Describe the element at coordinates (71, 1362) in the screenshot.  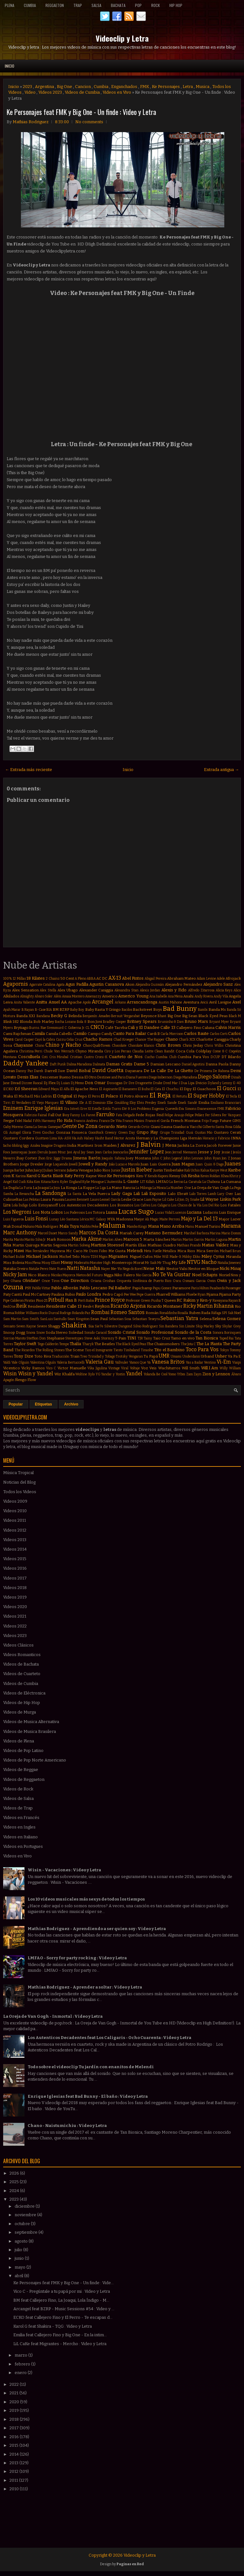
I see `Valeria Bertuccelli` at that location.